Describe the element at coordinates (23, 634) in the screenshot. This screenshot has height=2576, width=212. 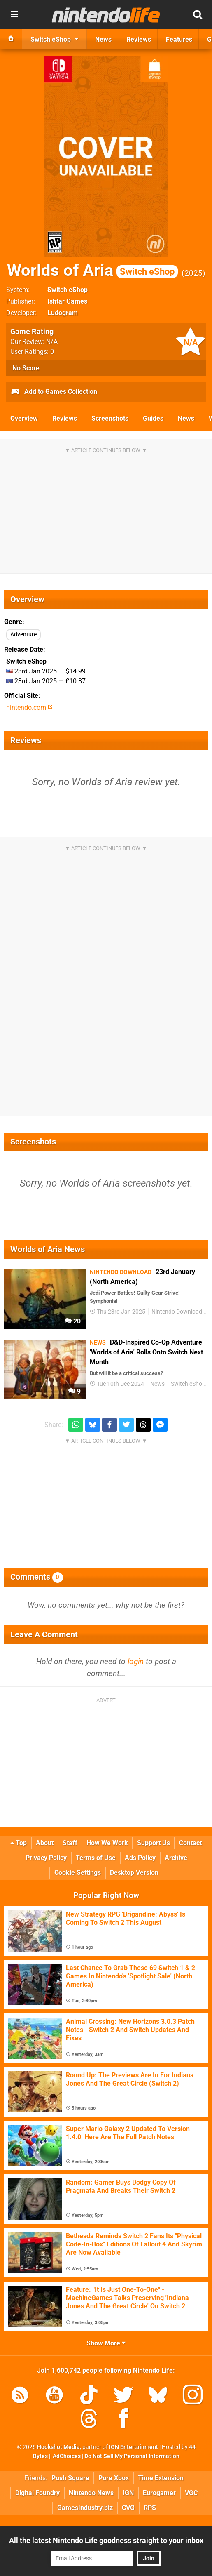
I see `Adventure` at that location.